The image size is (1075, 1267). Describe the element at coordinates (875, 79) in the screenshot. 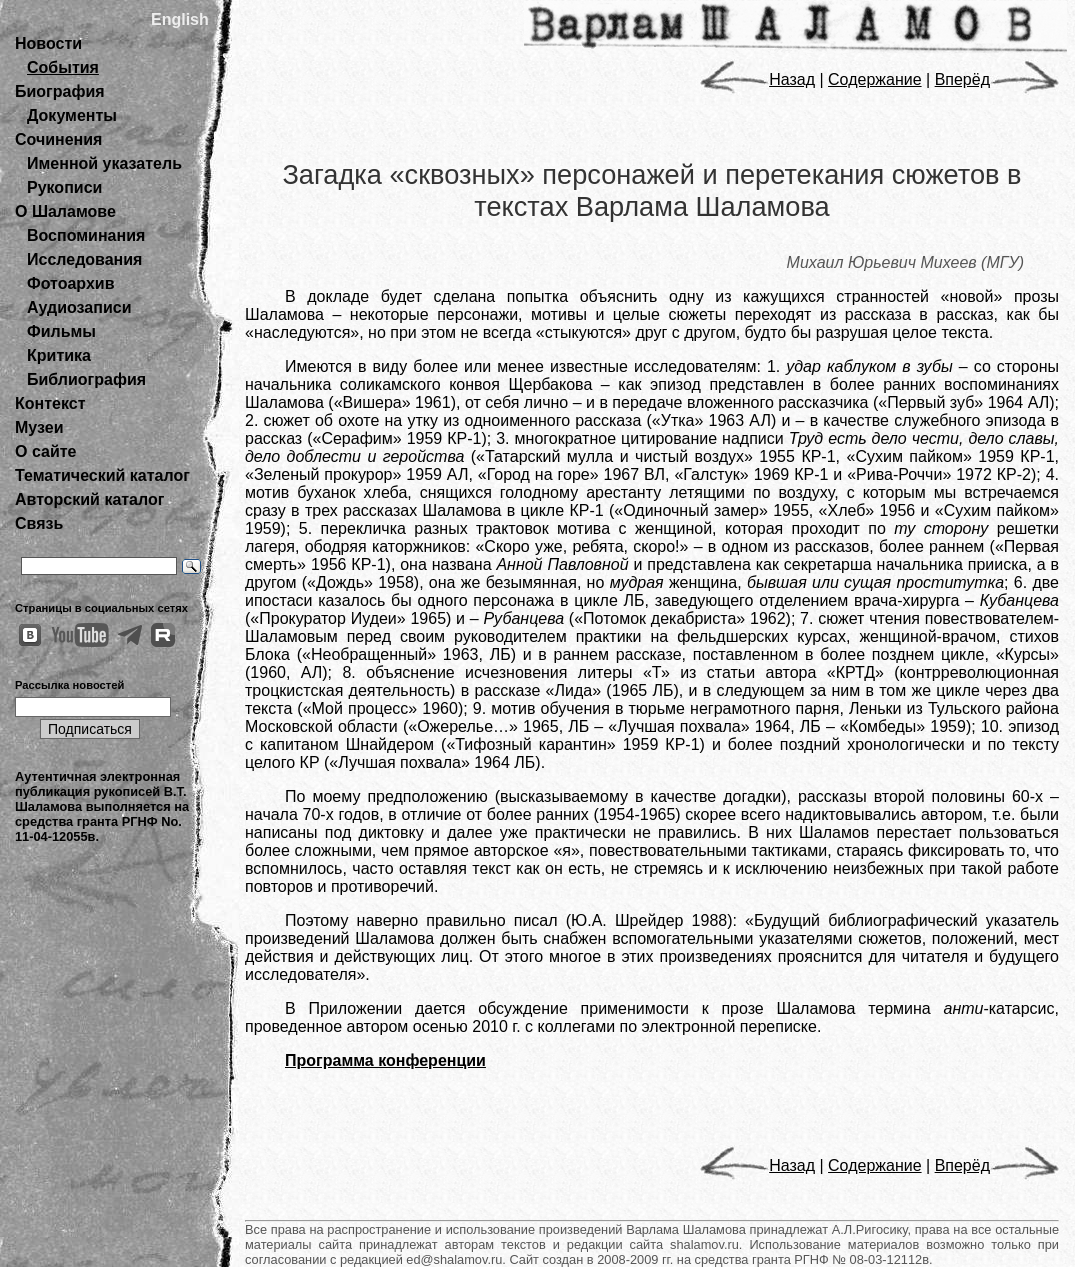

I see `Содержание` at that location.